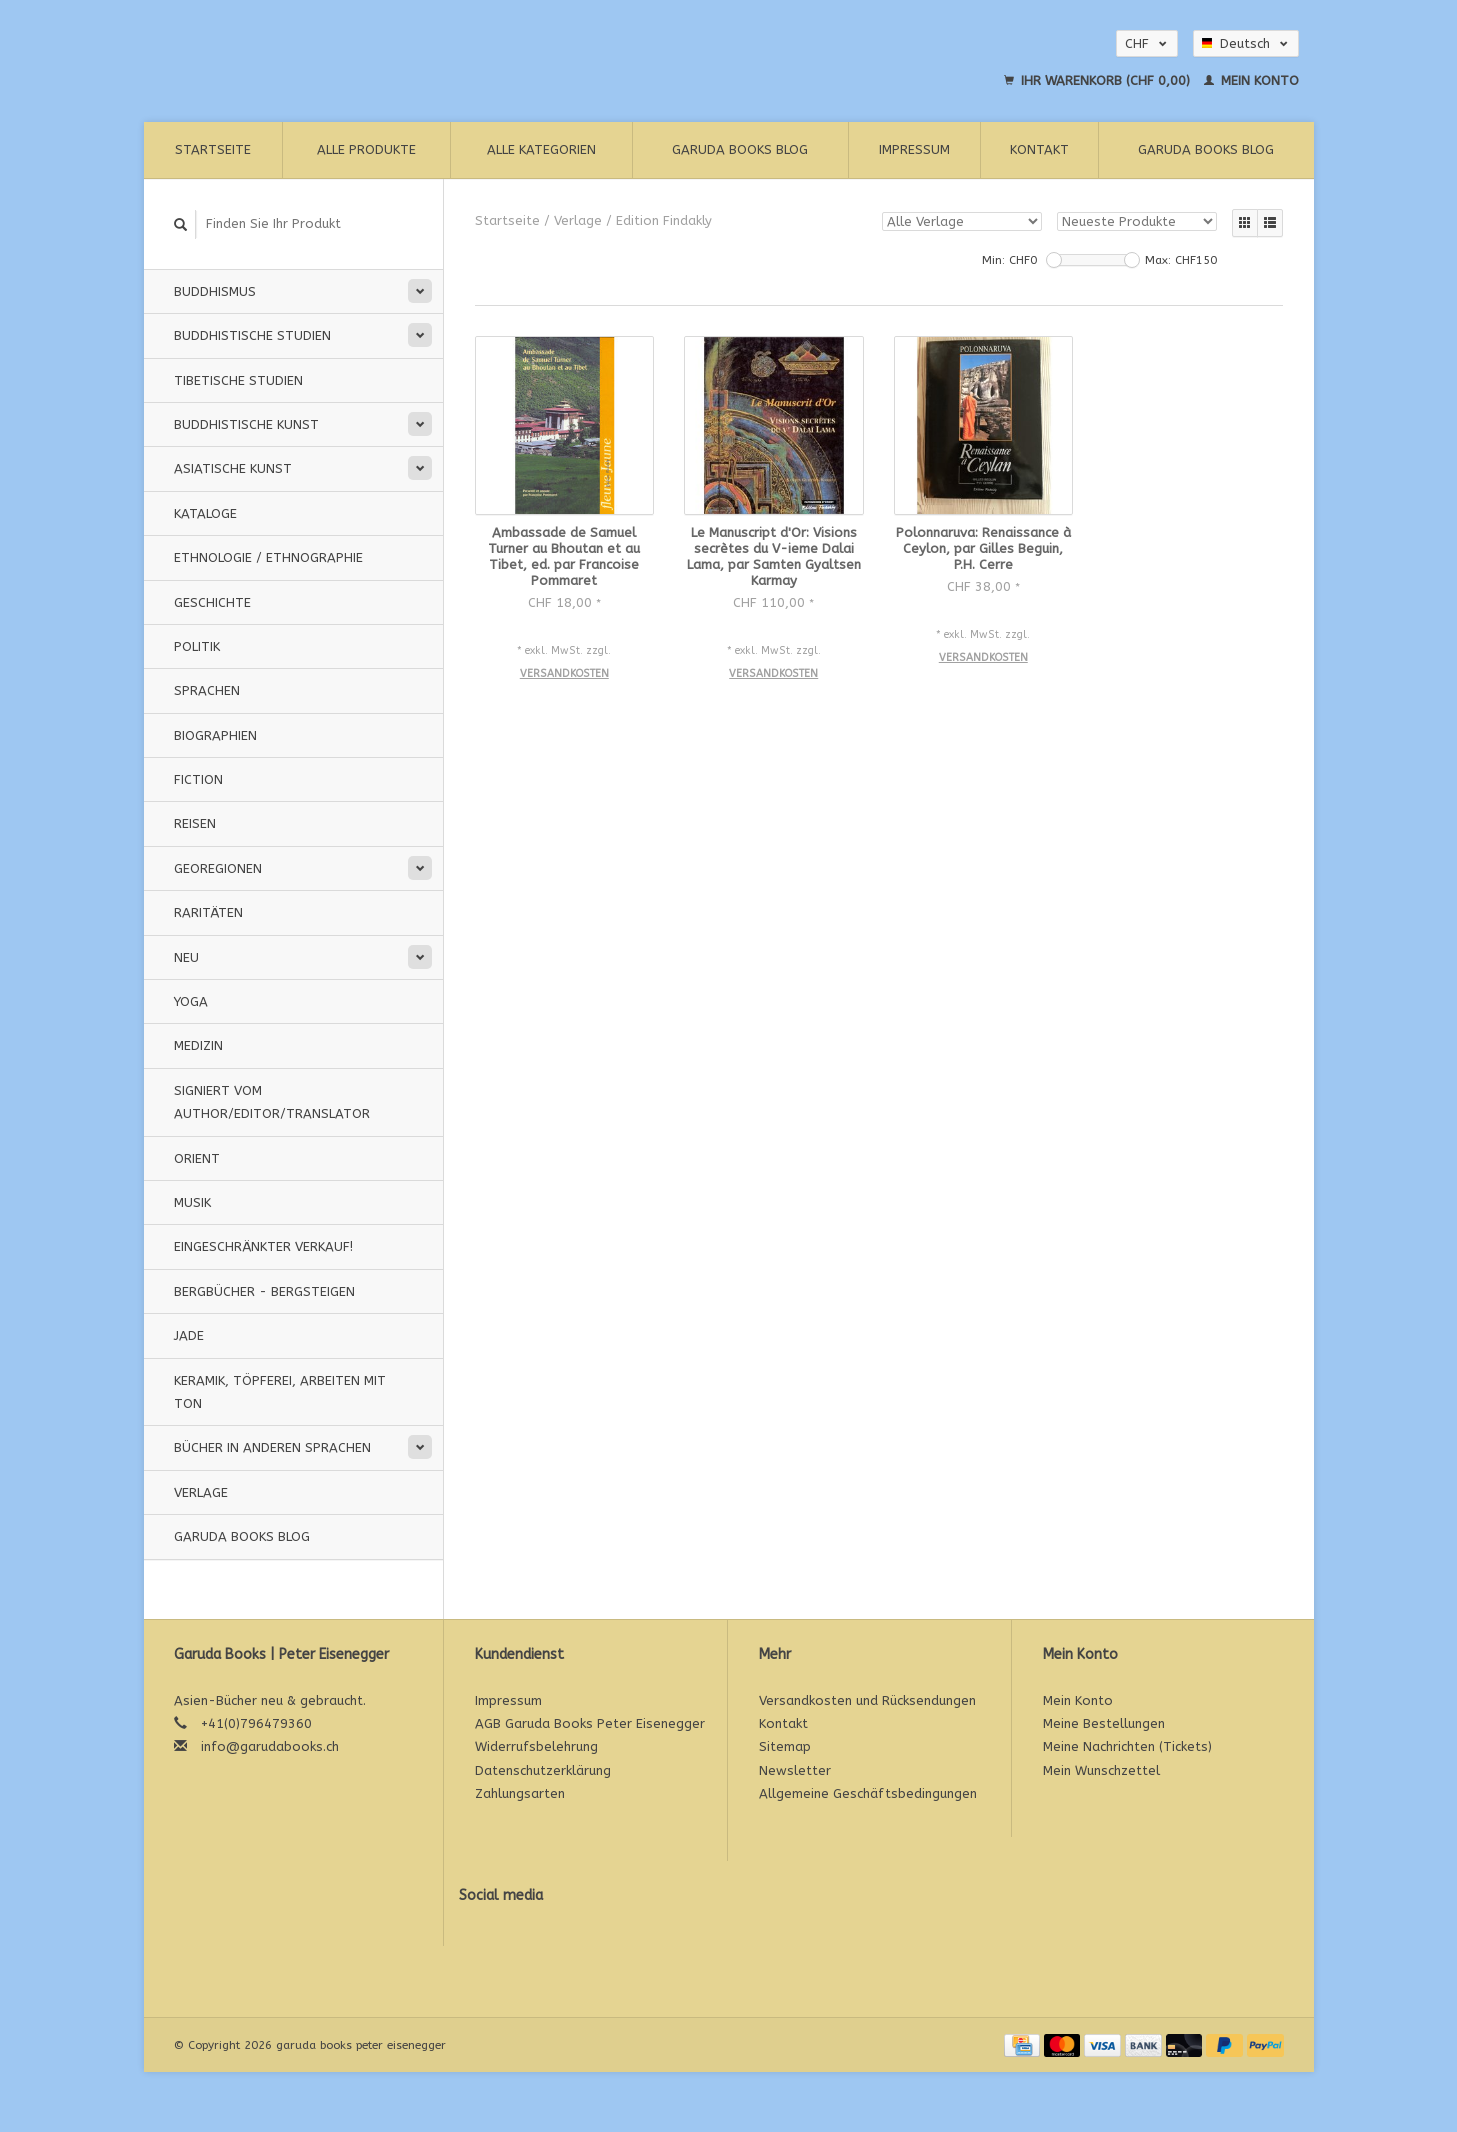 This screenshot has height=2132, width=1457. Describe the element at coordinates (272, 1102) in the screenshot. I see `signiert vom Author/Editor/Translator` at that location.